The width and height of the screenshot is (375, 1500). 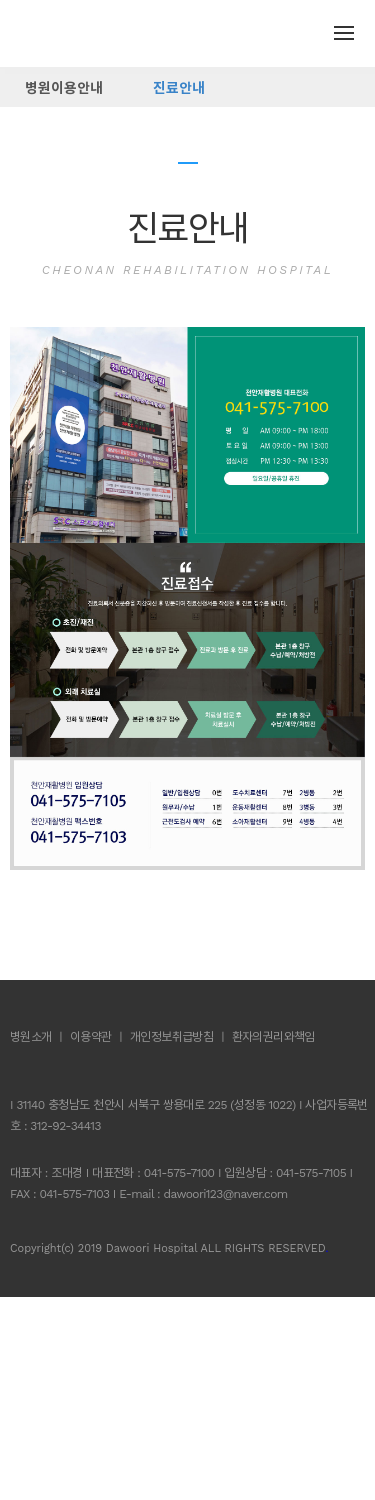 What do you see at coordinates (171, 1037) in the screenshot?
I see `개인정보취급방침` at bounding box center [171, 1037].